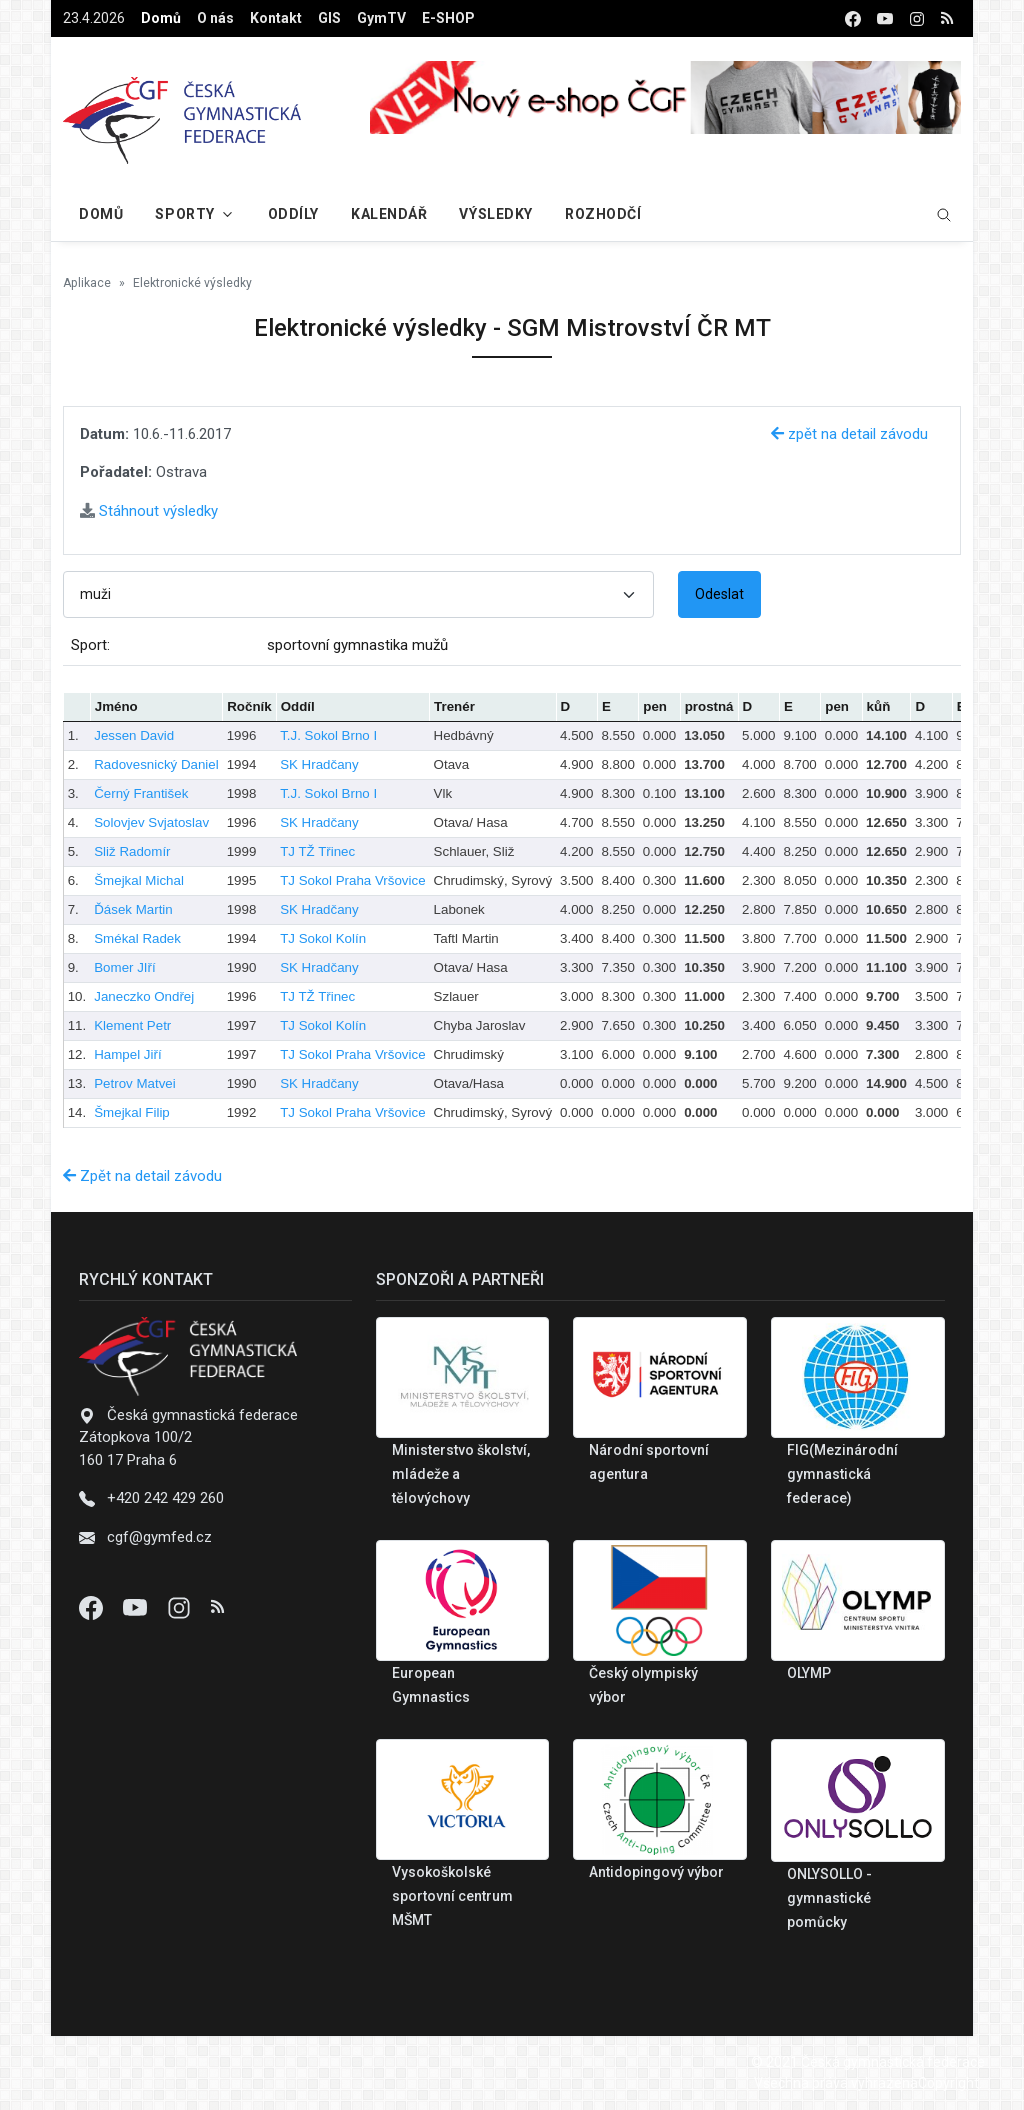  I want to click on Solovjev Svjatoslav, so click(151, 822).